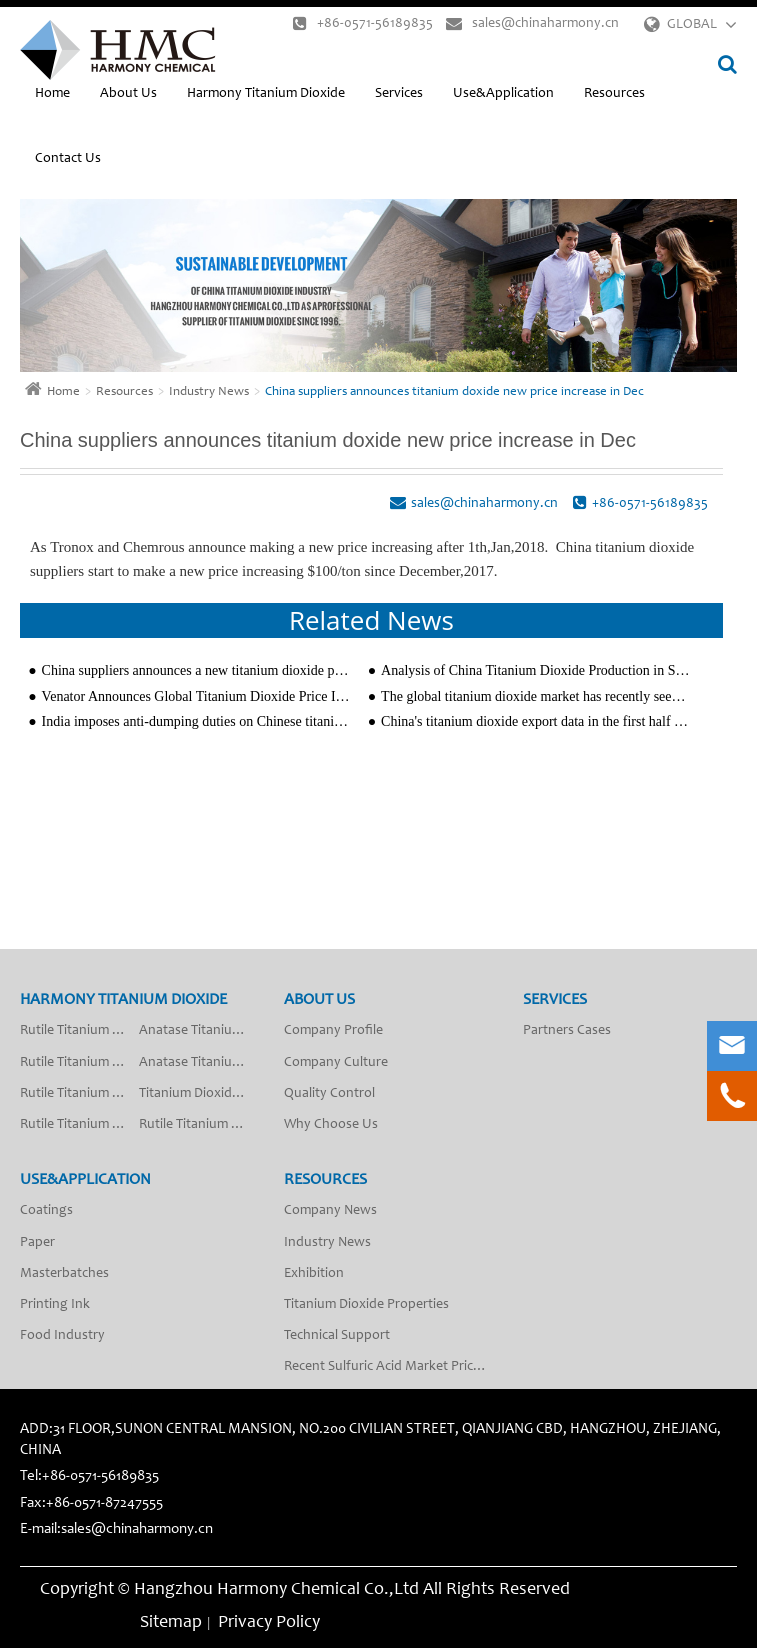 Image resolution: width=757 pixels, height=1648 pixels. I want to click on Contact Us, so click(68, 159).